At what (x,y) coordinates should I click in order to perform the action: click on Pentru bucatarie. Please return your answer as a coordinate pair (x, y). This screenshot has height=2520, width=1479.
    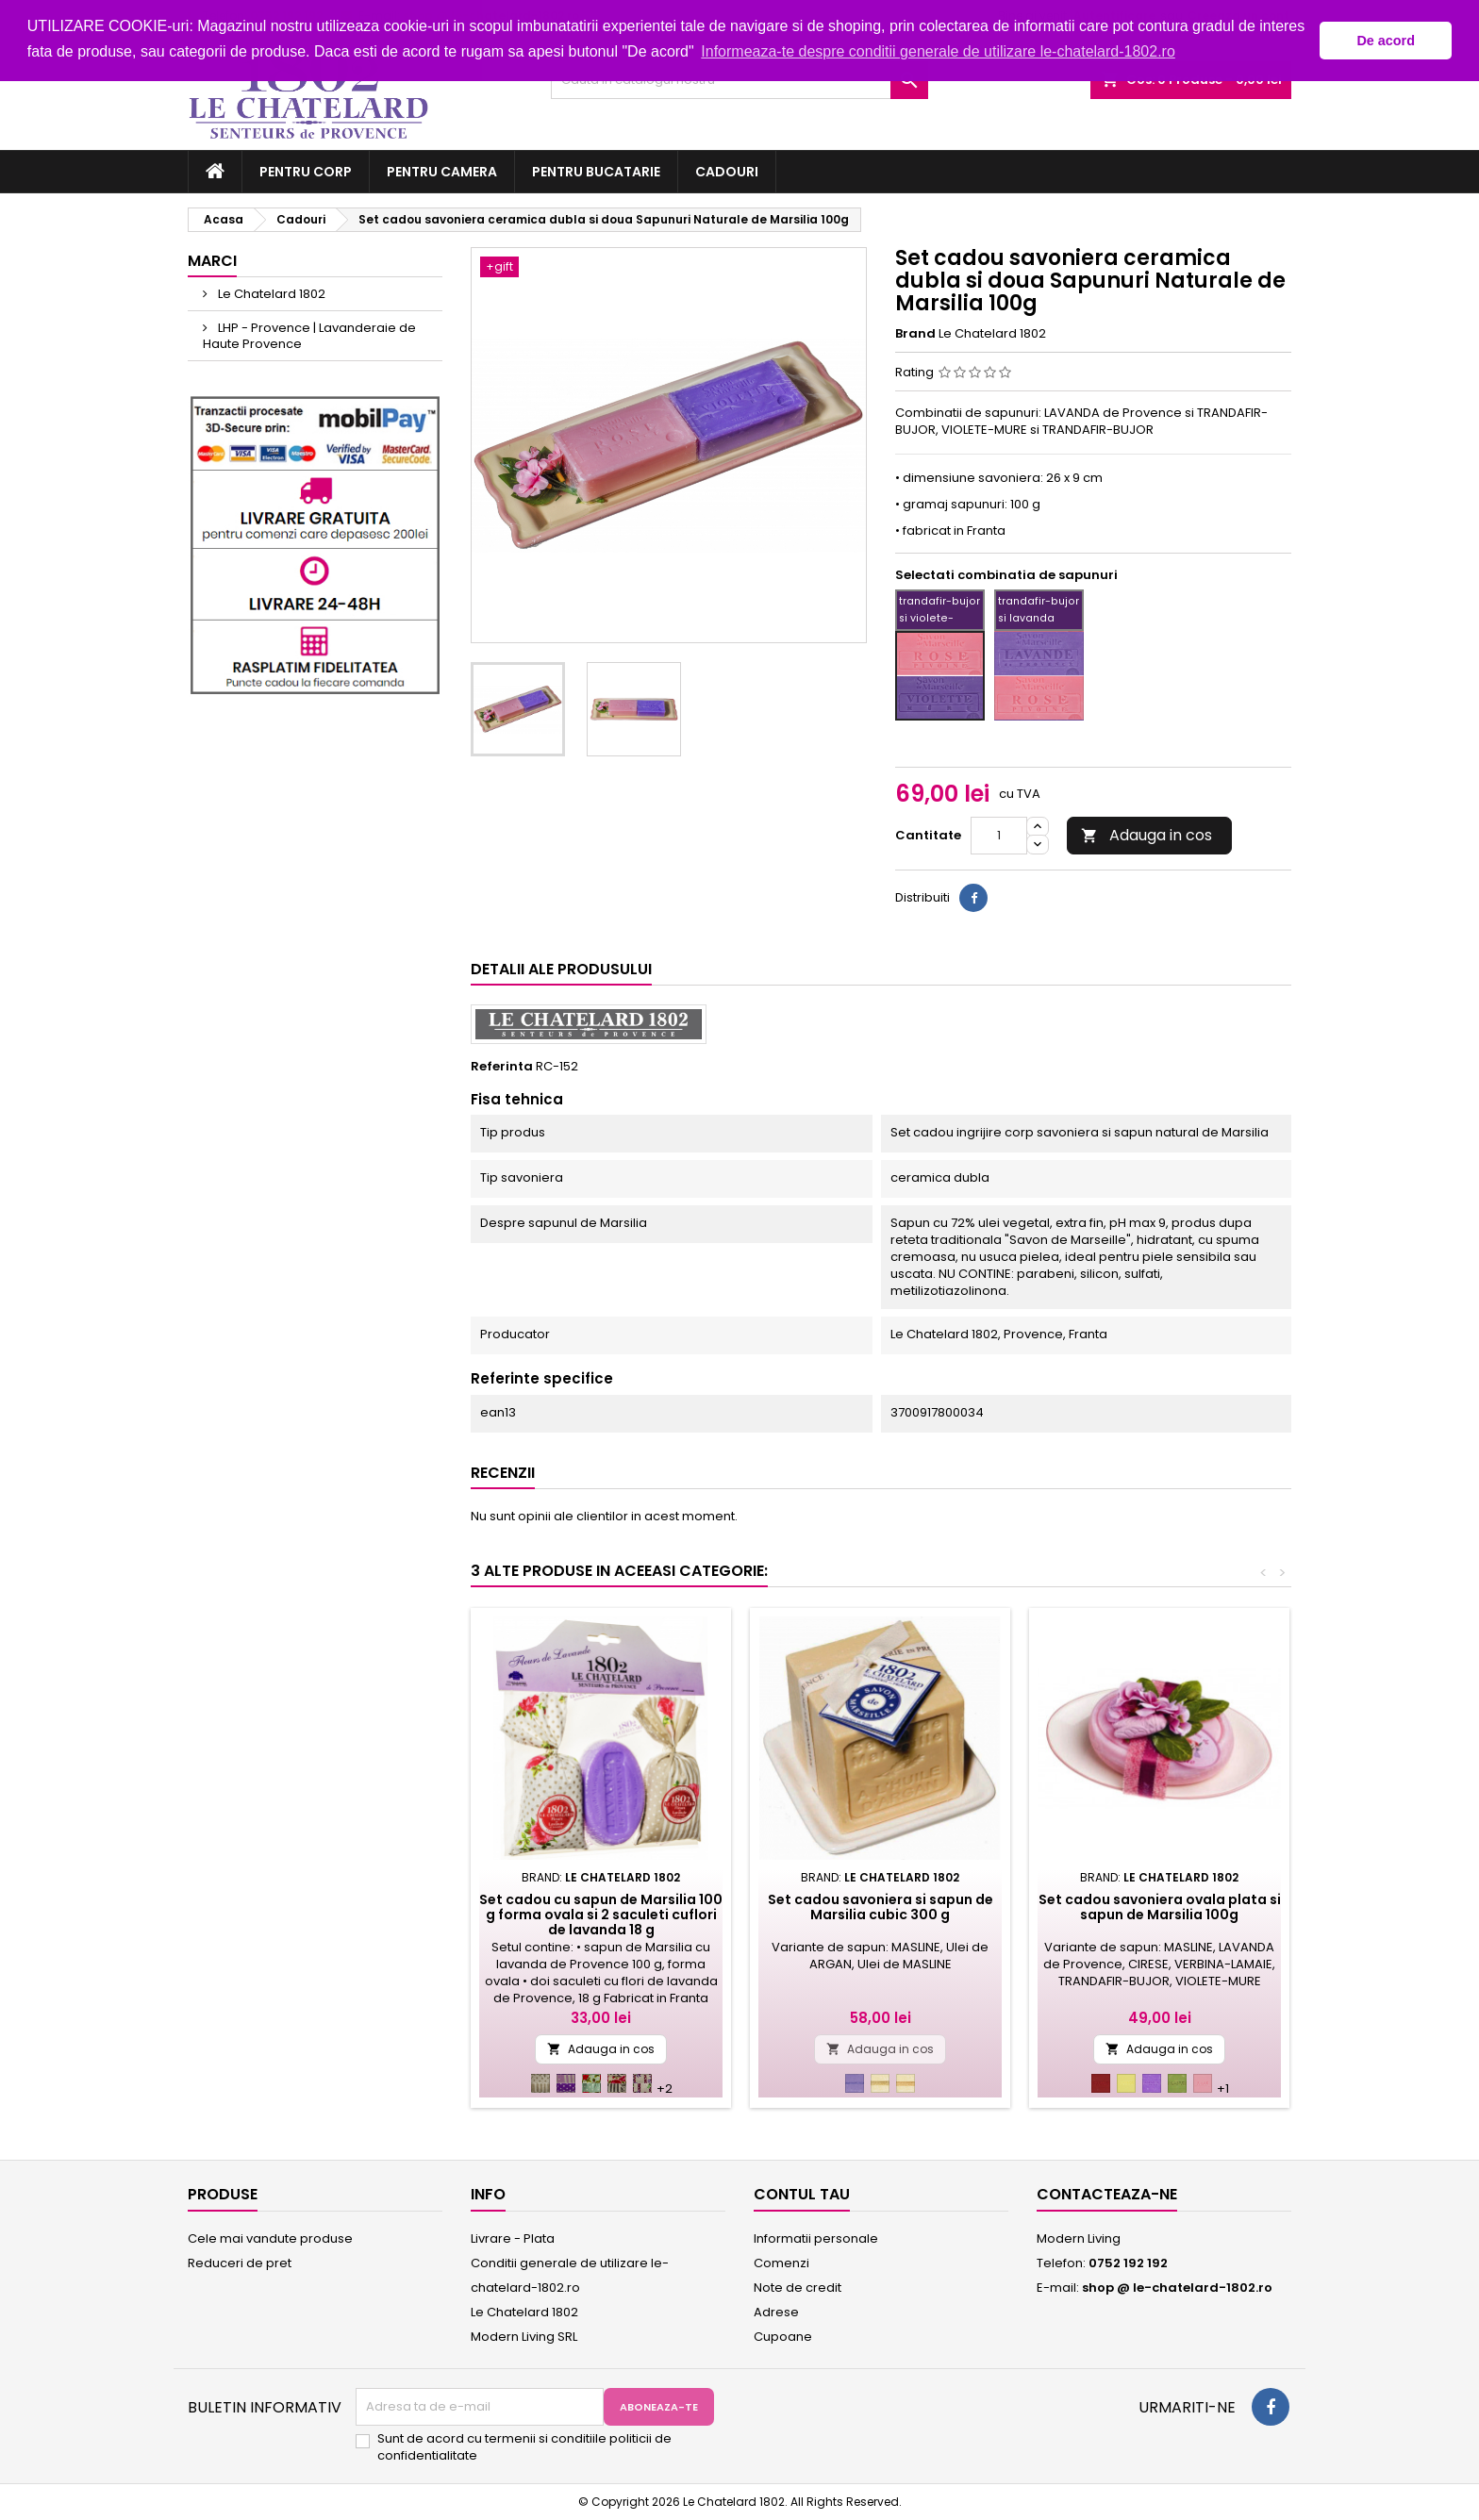
    Looking at the image, I should click on (596, 171).